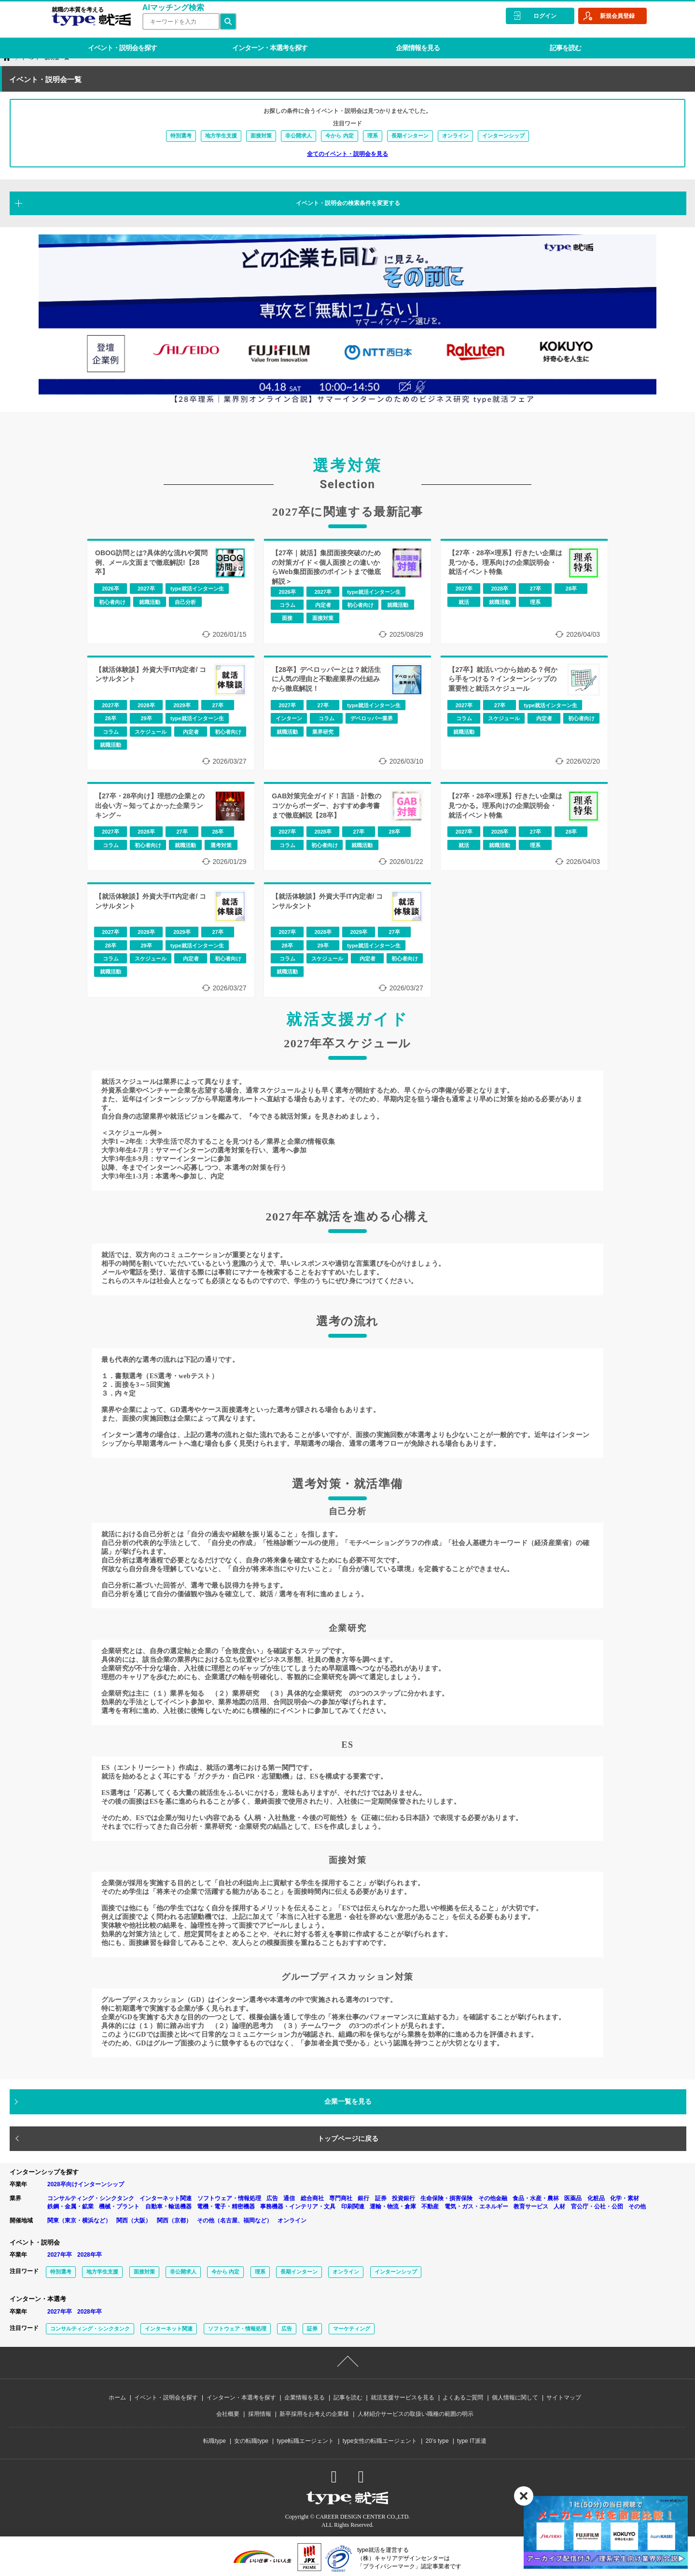 The image size is (695, 2576). Describe the element at coordinates (471, 2441) in the screenshot. I see `type IT派遣` at that location.